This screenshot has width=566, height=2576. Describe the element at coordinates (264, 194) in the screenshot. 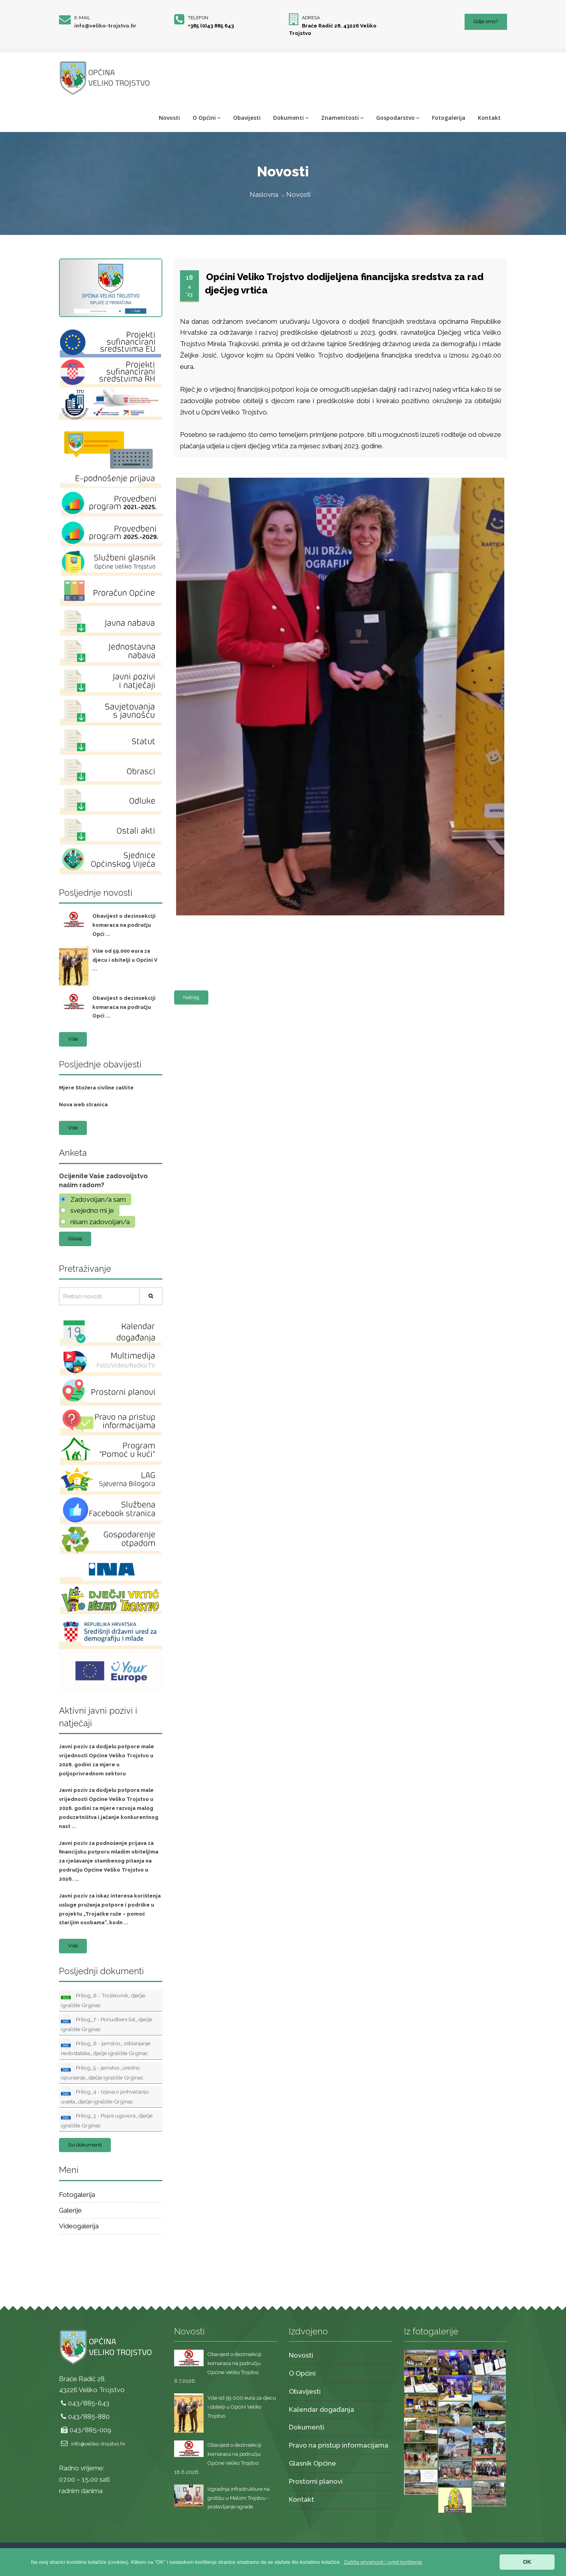

I see `Naslovna` at that location.